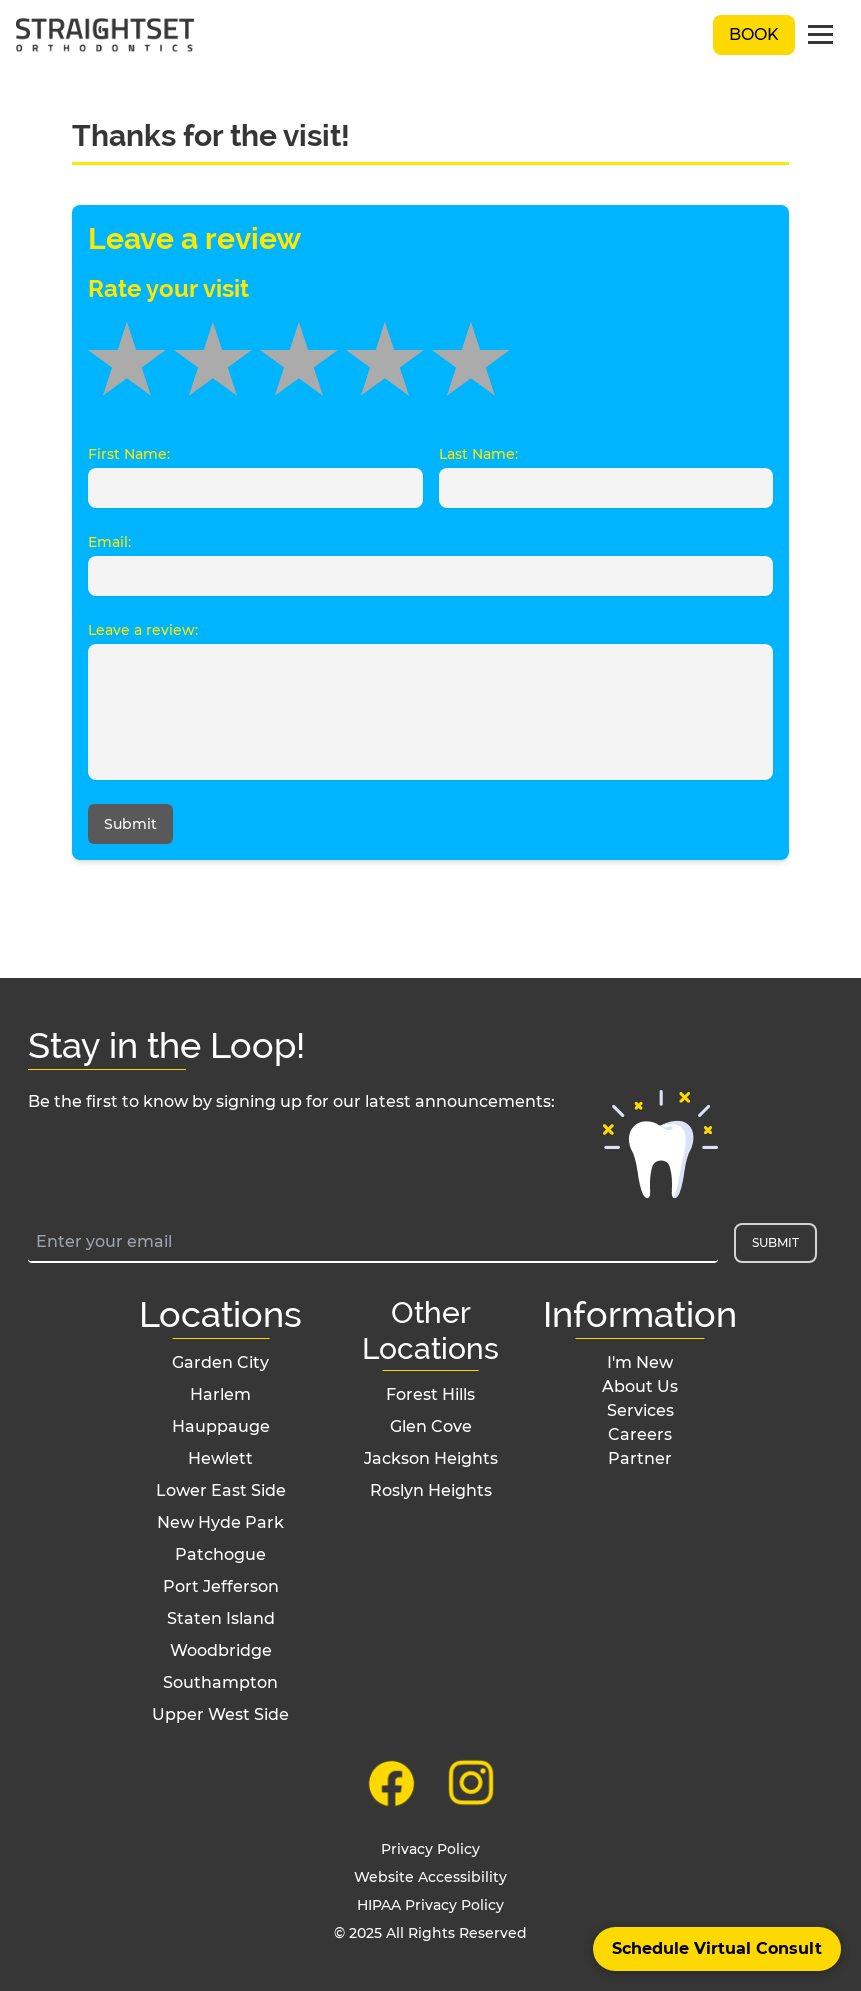 This screenshot has height=1991, width=861. What do you see at coordinates (221, 1490) in the screenshot?
I see `Lower East Side` at bounding box center [221, 1490].